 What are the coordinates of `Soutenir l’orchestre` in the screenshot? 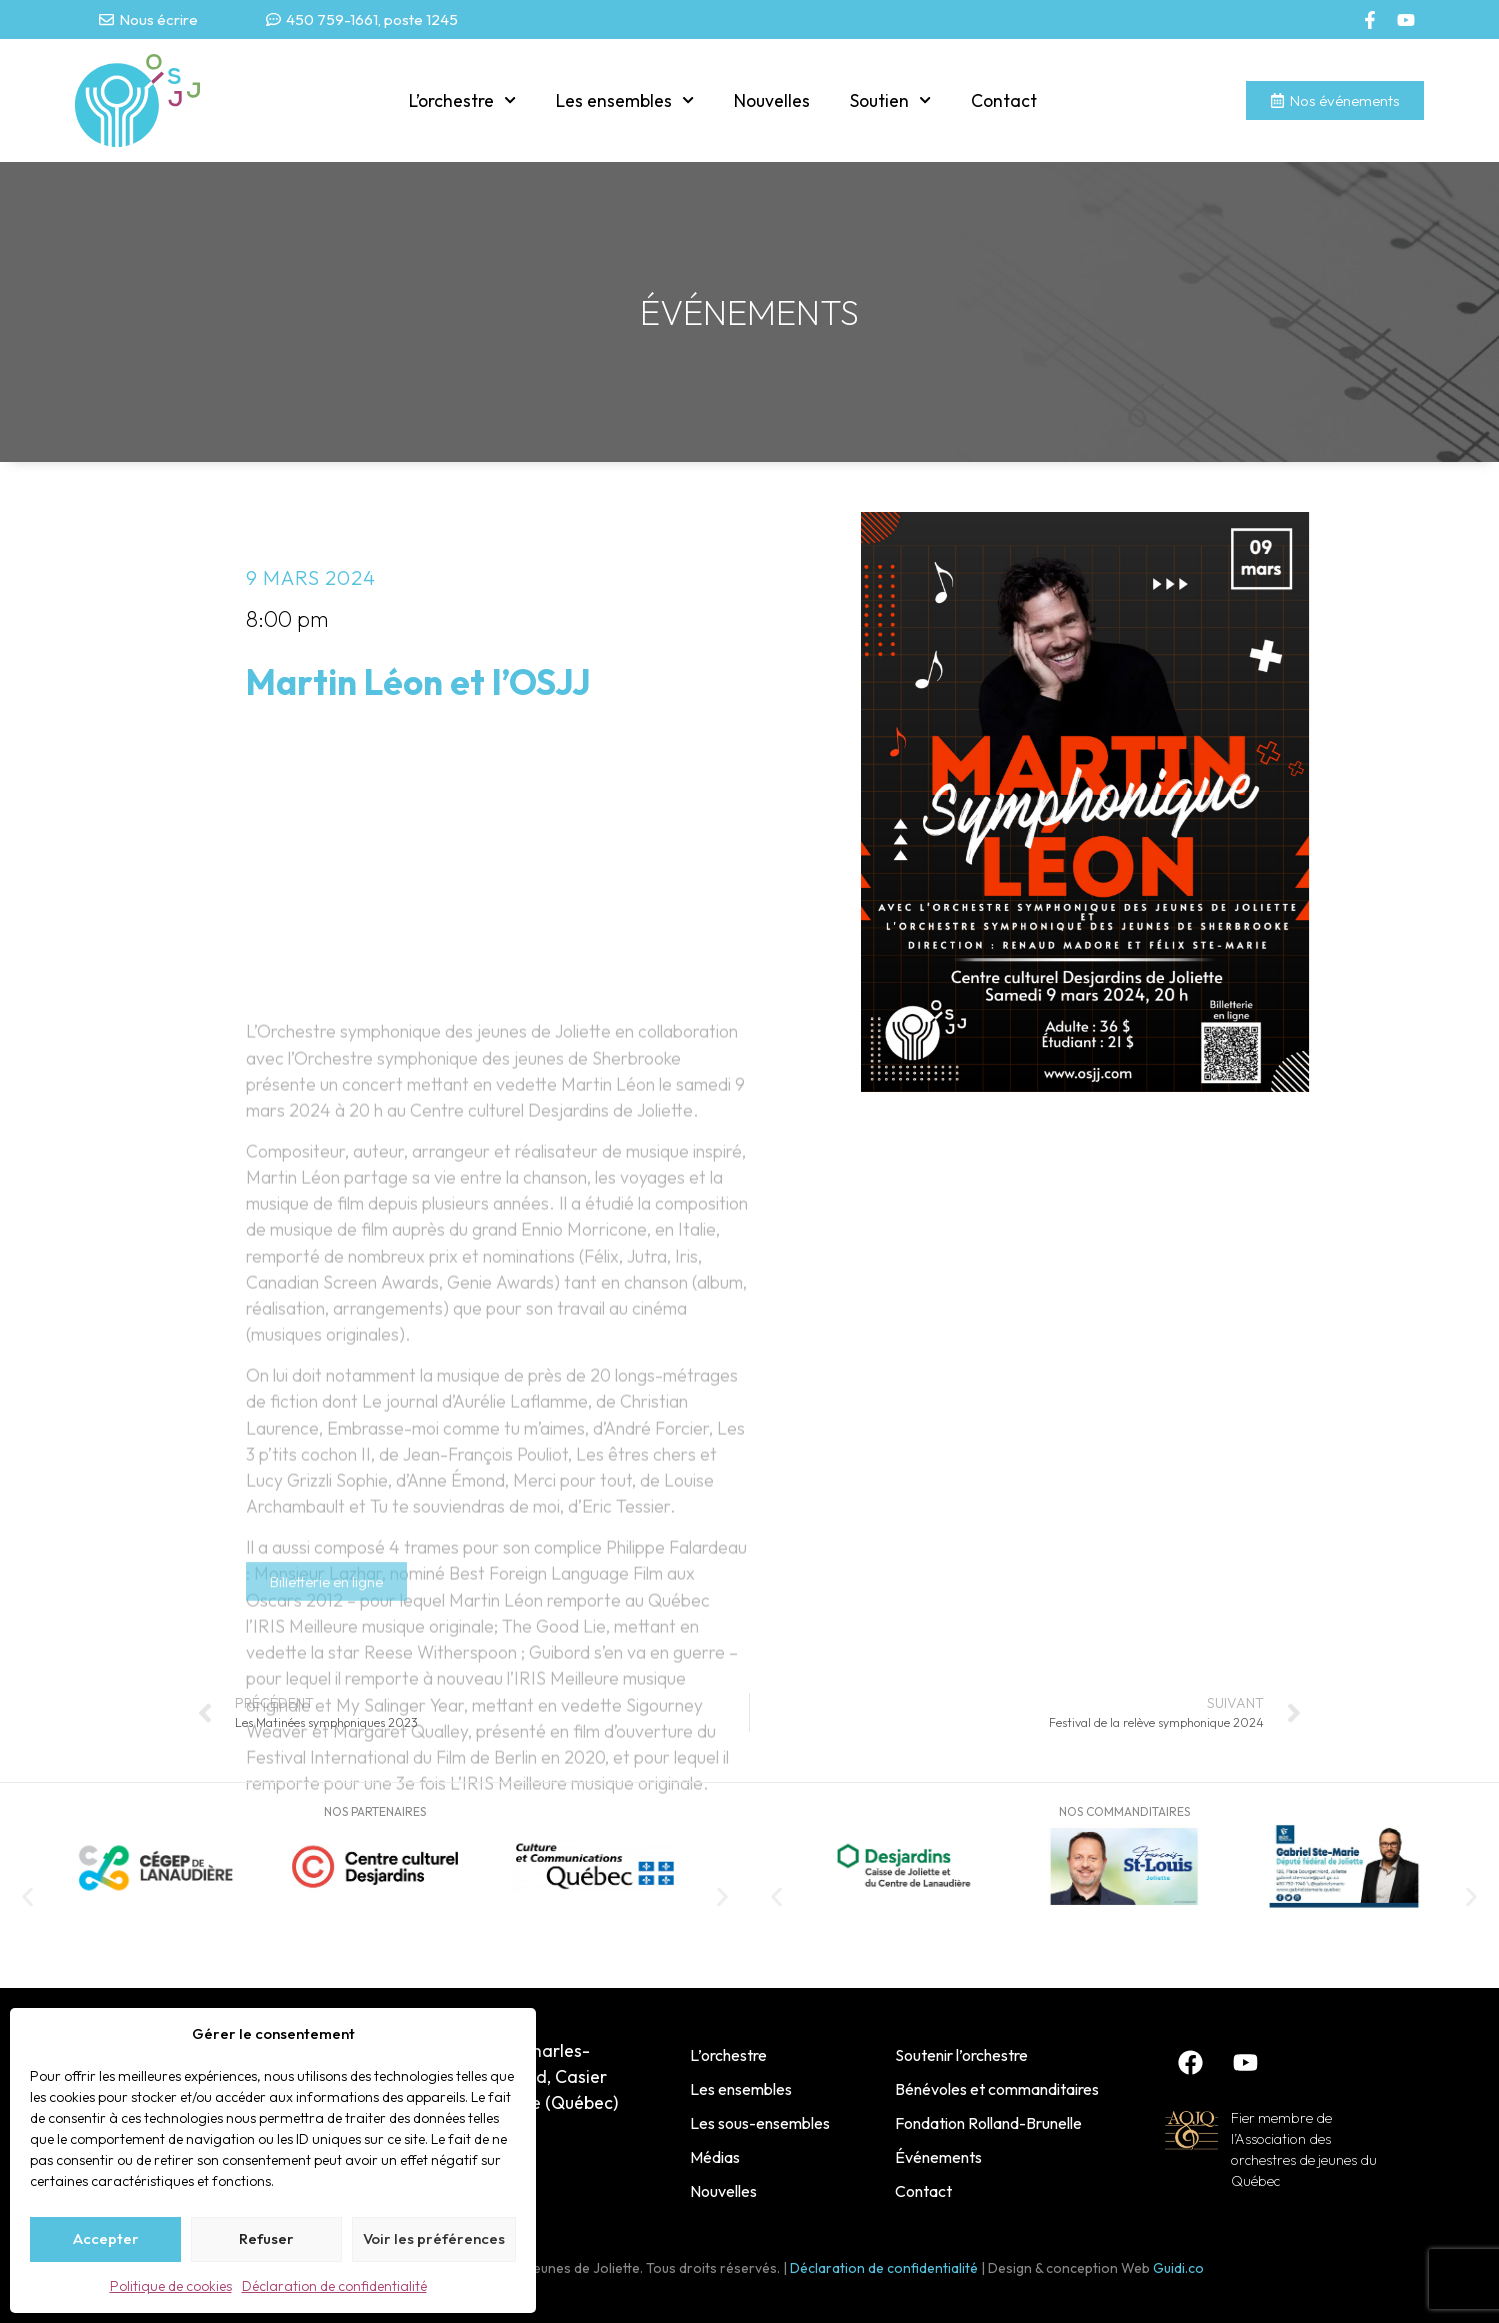 It's located at (961, 2055).